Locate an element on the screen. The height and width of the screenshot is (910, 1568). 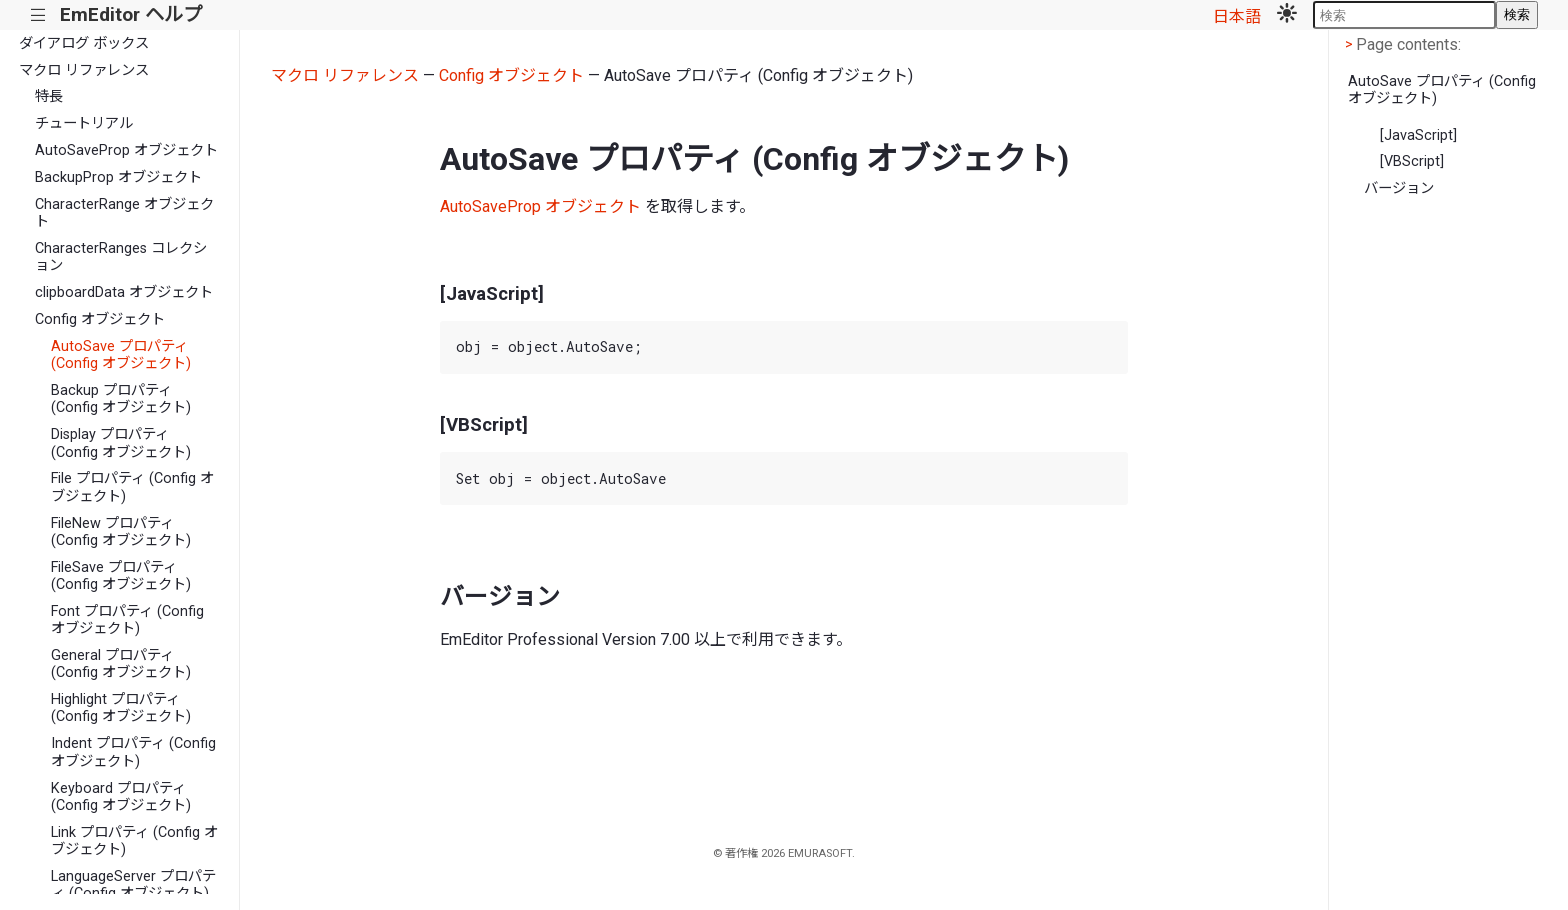
General プロパティ (Config オブジェクト) is located at coordinates (121, 664).